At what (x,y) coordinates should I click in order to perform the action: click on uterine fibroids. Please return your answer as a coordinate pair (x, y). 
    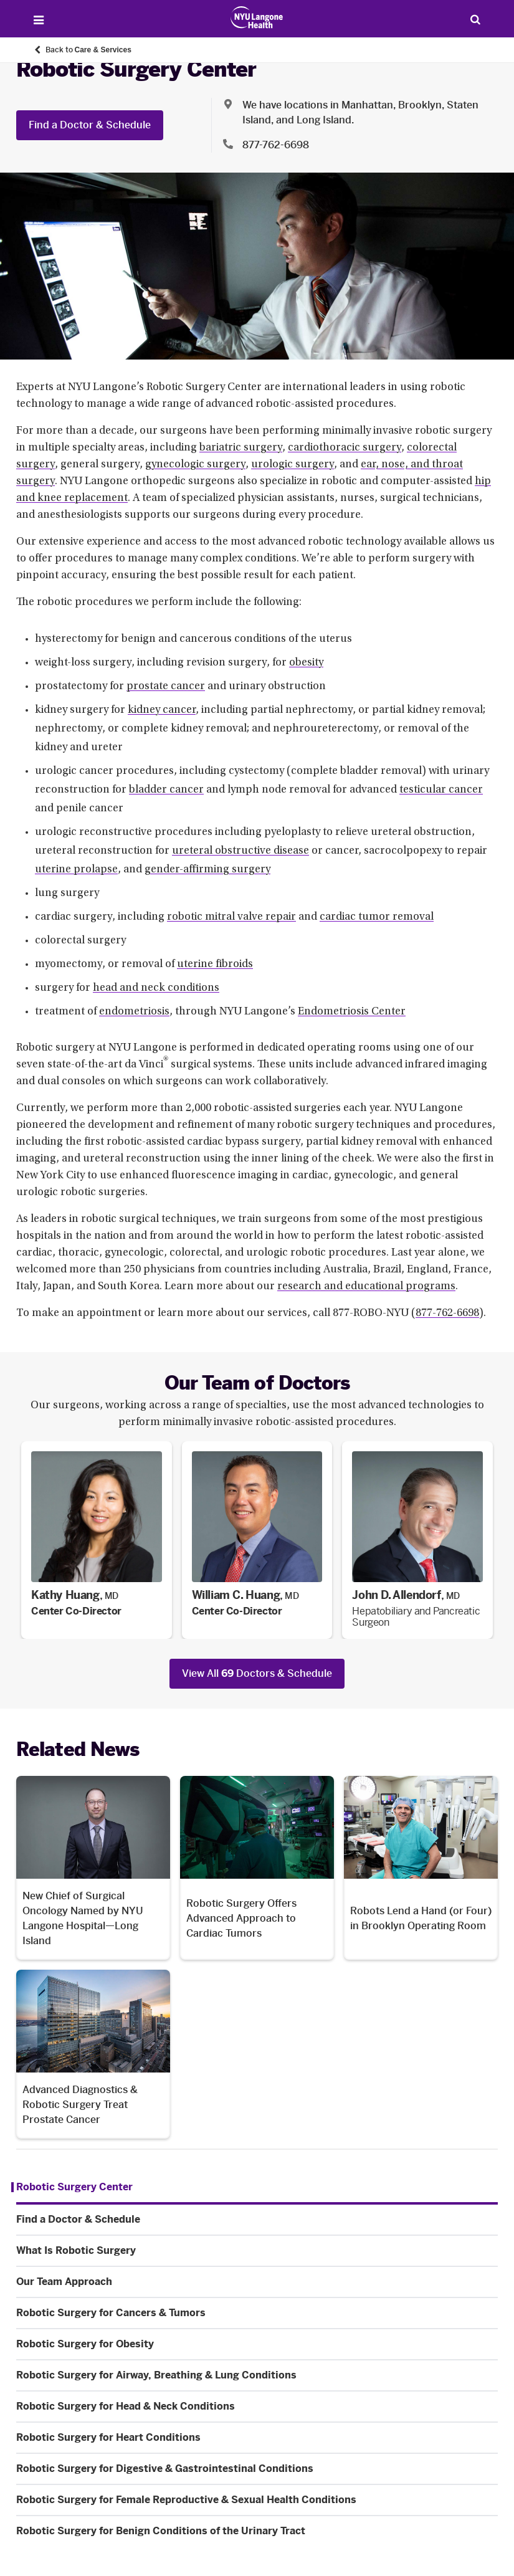
    Looking at the image, I should click on (215, 964).